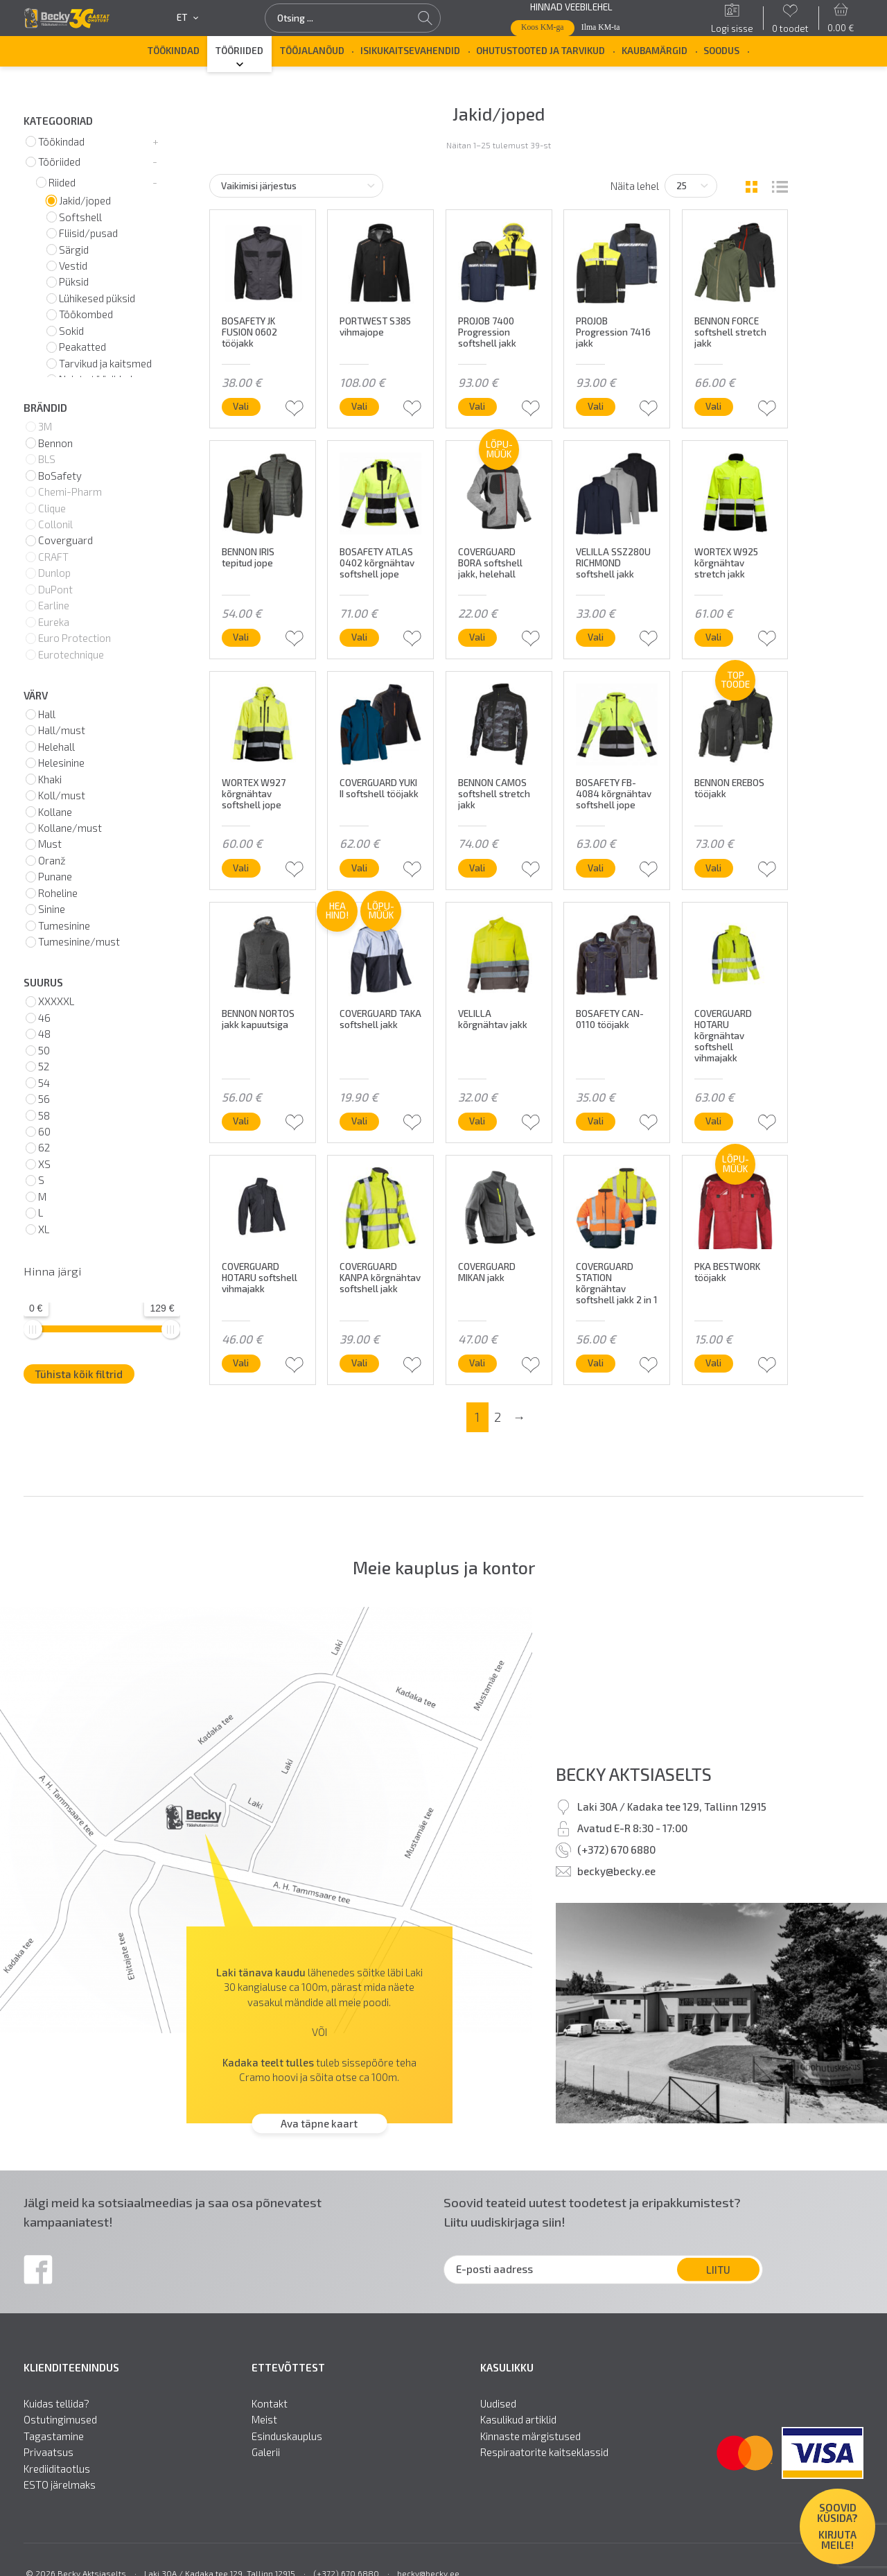  I want to click on SOODUS, so click(721, 50).